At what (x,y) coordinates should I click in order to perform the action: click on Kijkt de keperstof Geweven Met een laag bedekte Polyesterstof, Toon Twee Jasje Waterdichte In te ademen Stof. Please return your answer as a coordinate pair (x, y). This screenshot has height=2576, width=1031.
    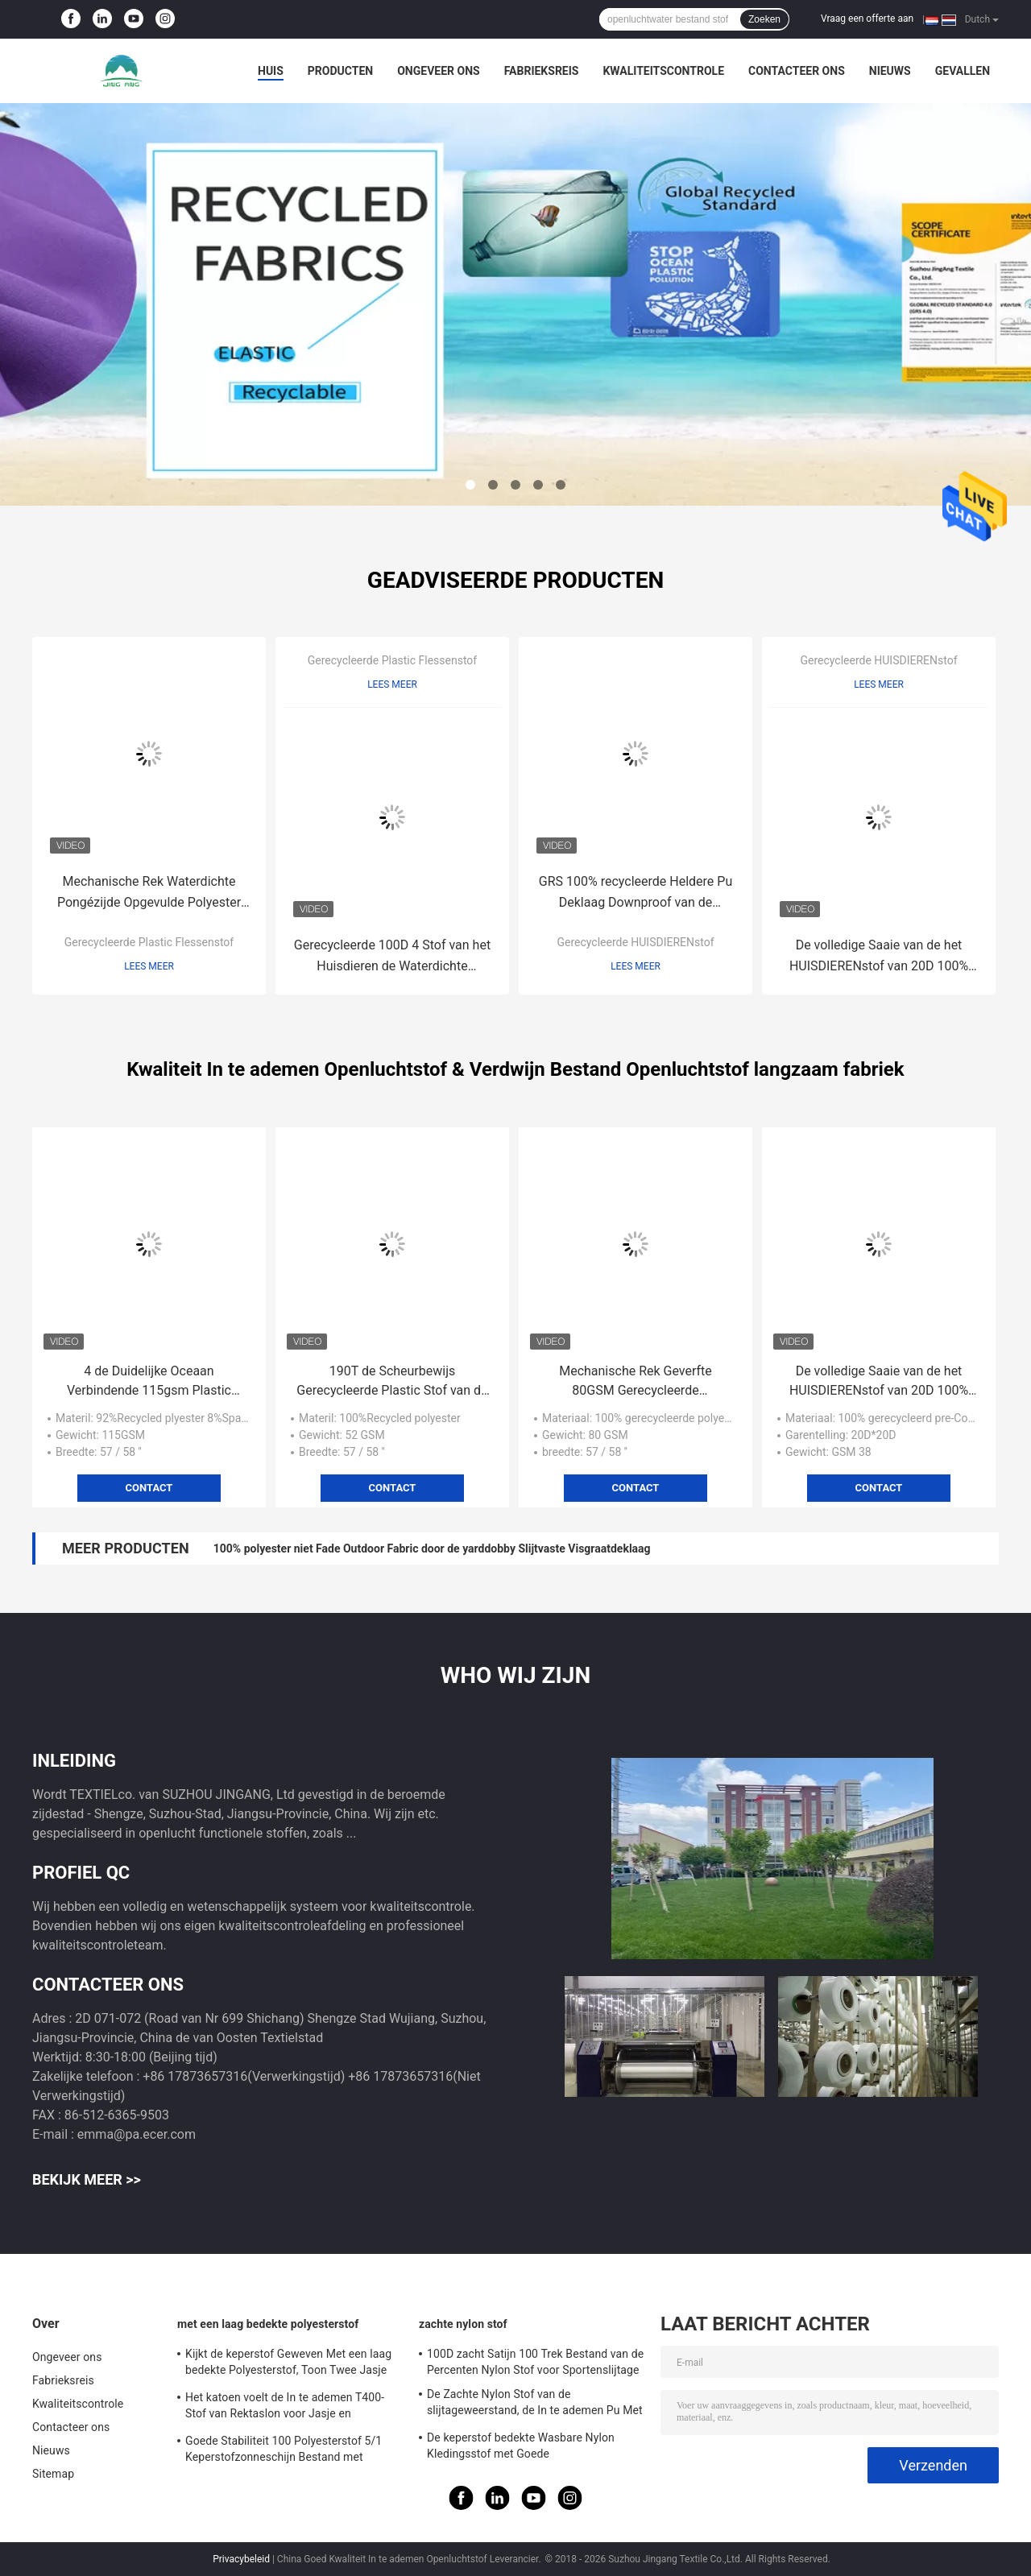
    Looking at the image, I should click on (288, 2364).